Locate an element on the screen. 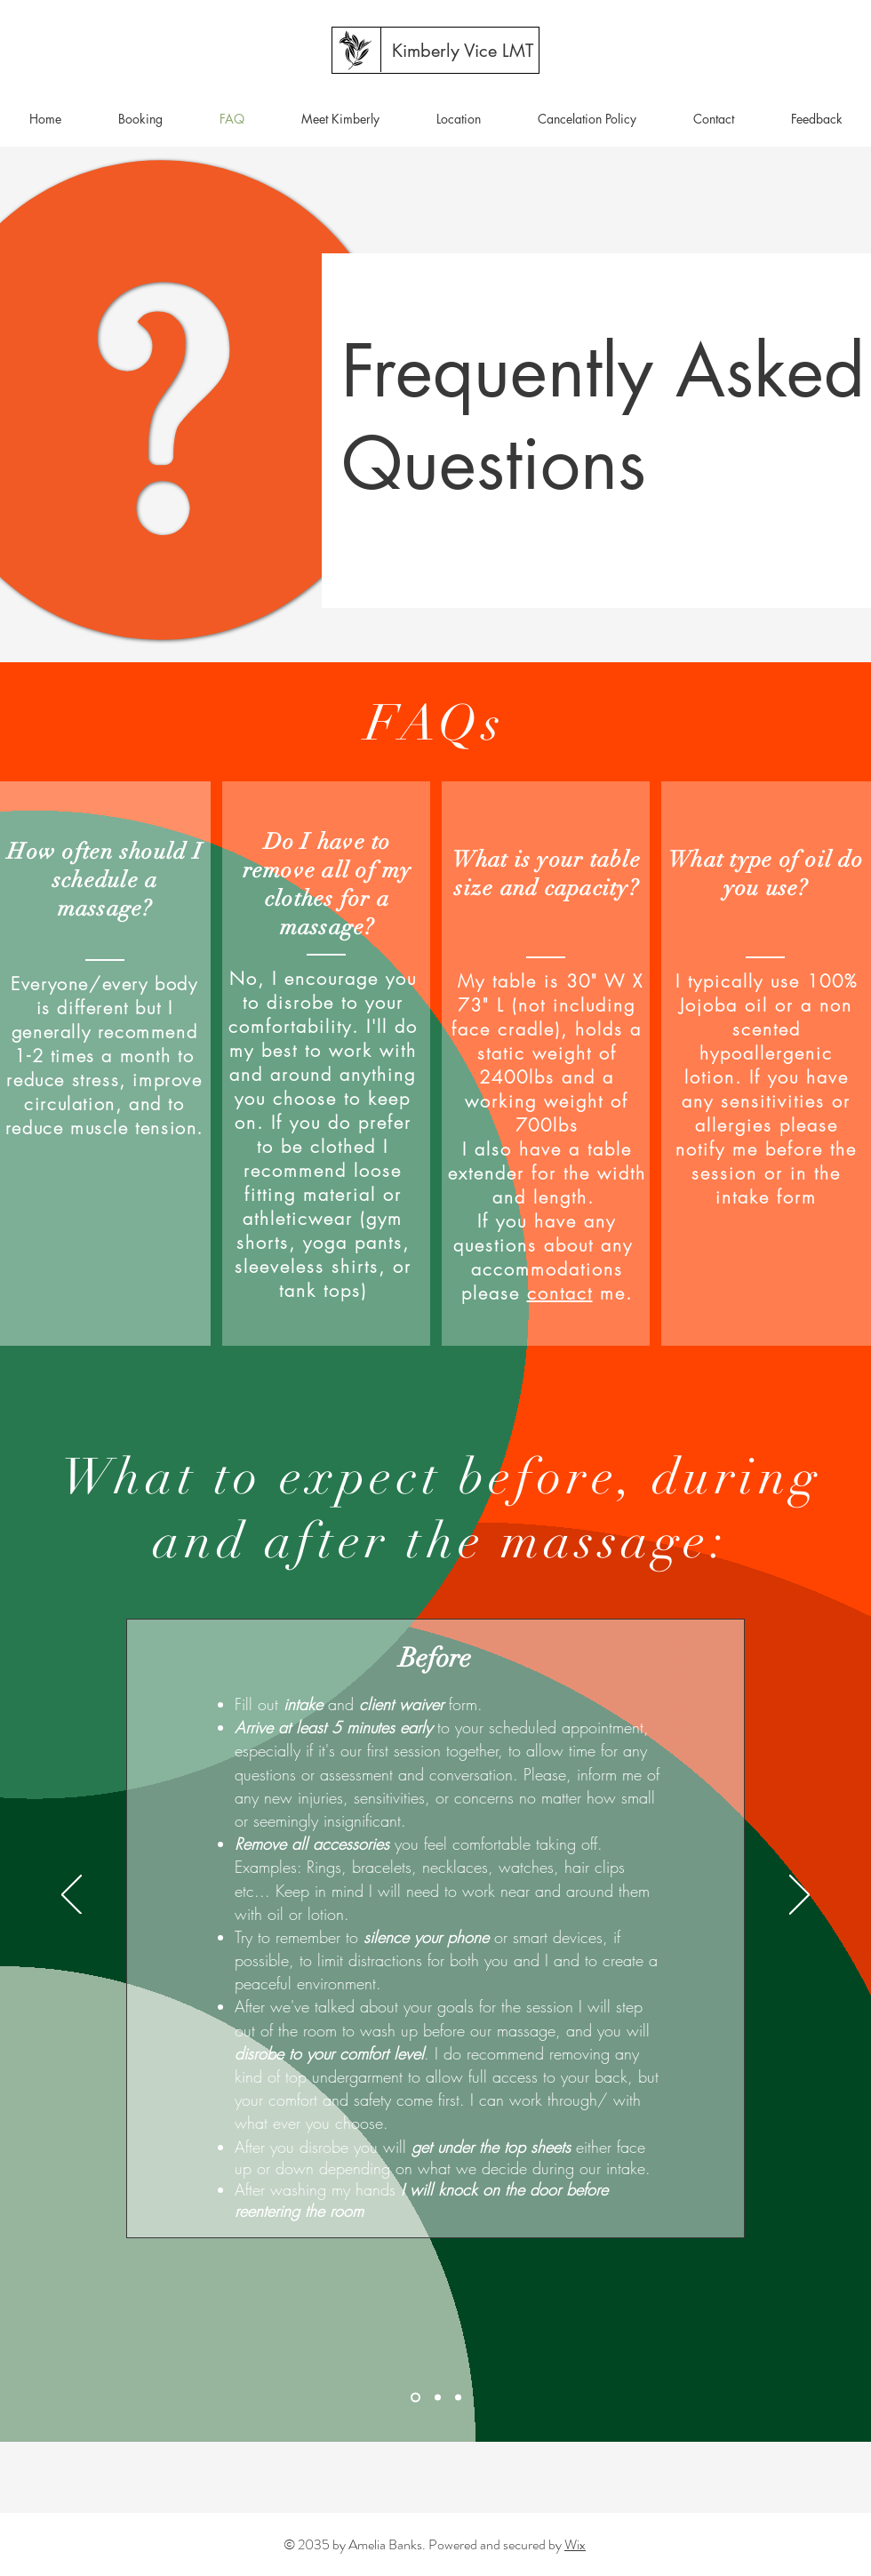 This screenshot has width=871, height=2576. contact is located at coordinates (560, 1293).